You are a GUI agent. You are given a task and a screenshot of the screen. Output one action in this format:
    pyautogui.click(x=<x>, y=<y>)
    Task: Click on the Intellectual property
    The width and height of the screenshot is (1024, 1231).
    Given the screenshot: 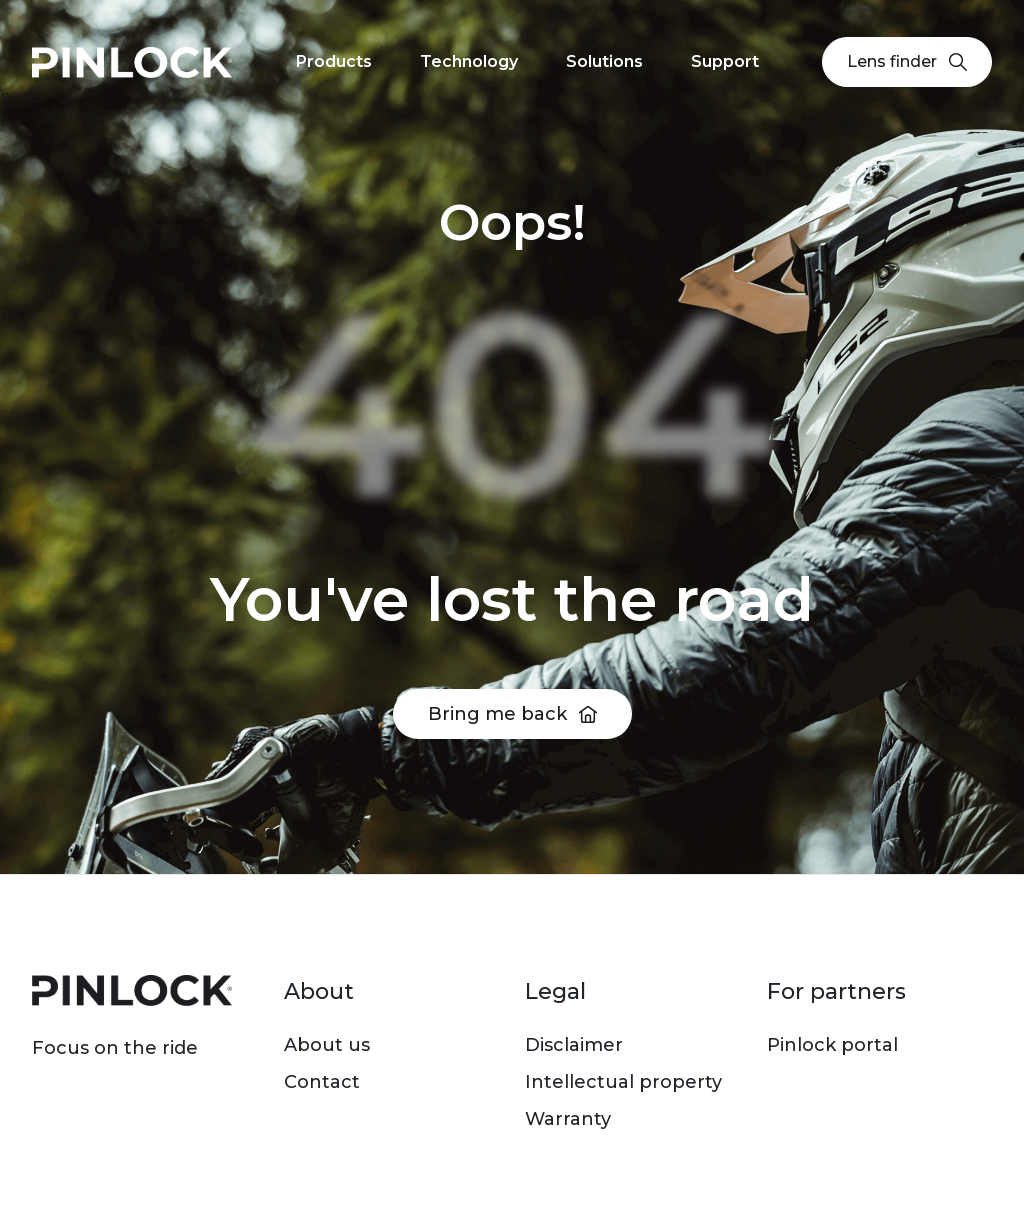 What is the action you would take?
    pyautogui.click(x=623, y=1082)
    